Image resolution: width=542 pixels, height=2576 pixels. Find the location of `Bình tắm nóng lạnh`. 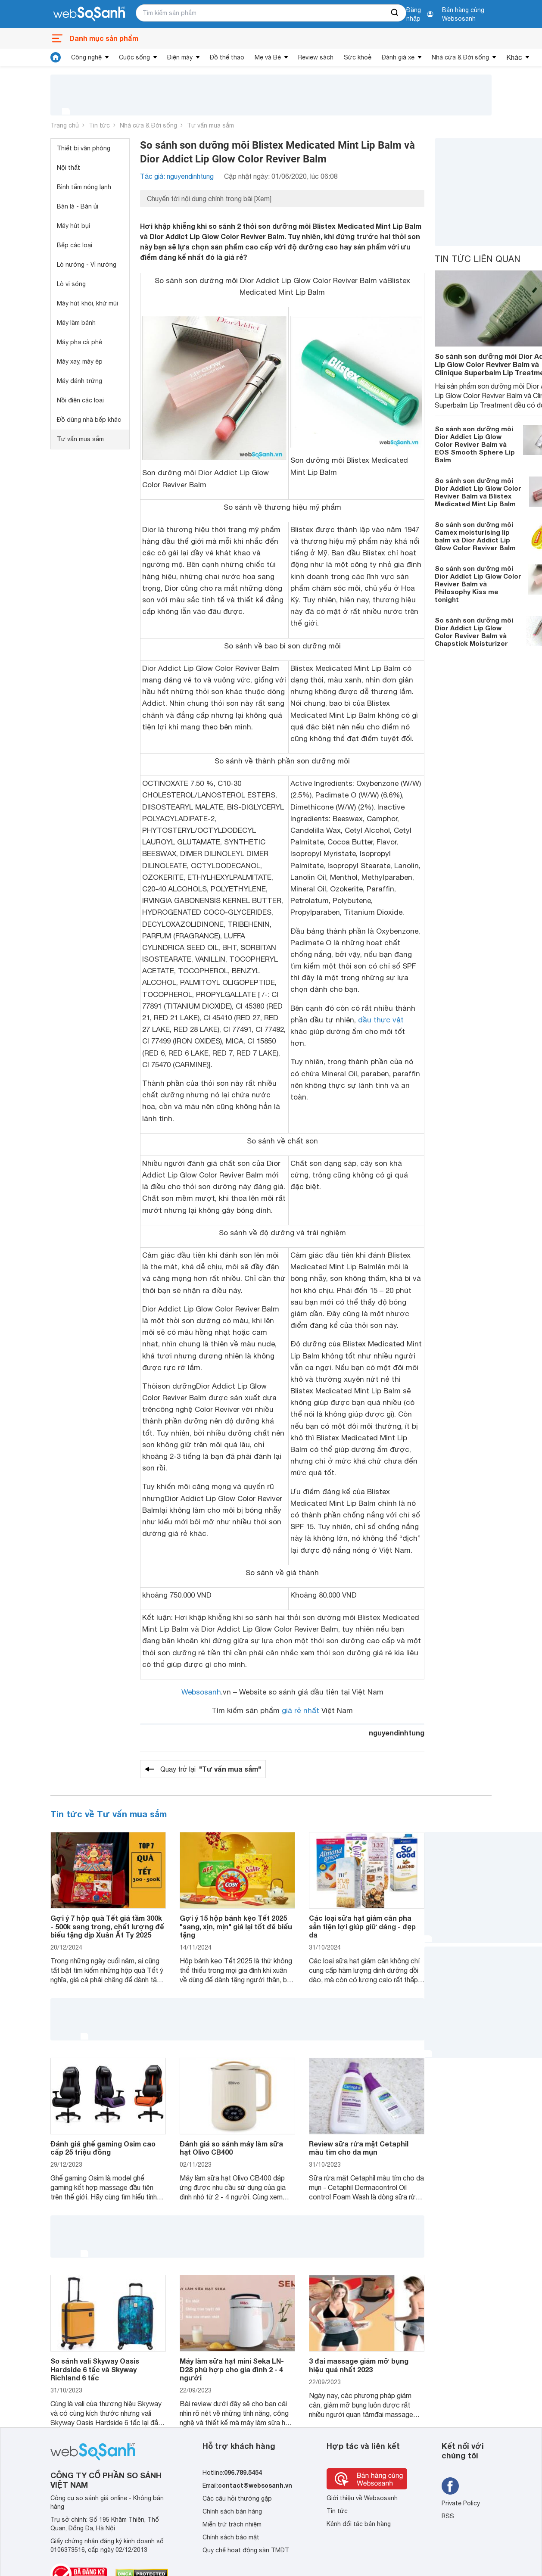

Bình tắm nóng lạnh is located at coordinates (84, 187).